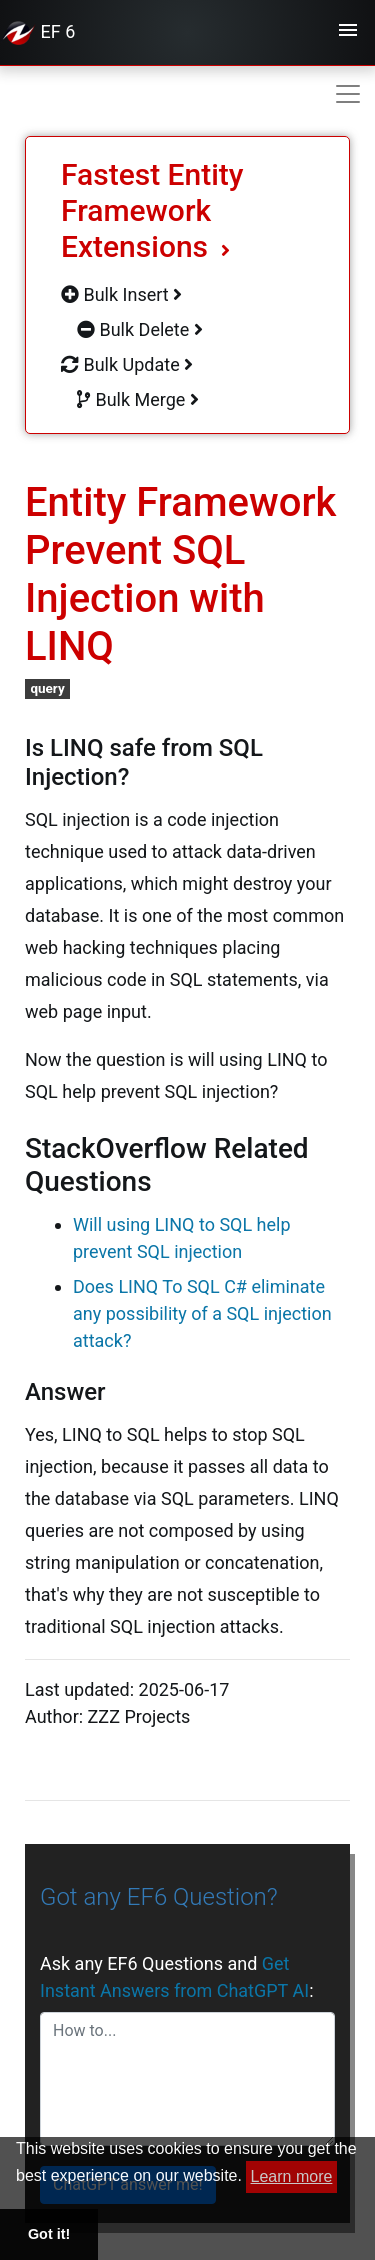 The width and height of the screenshot is (375, 2260). Describe the element at coordinates (138, 399) in the screenshot. I see `Bulk Merge` at that location.